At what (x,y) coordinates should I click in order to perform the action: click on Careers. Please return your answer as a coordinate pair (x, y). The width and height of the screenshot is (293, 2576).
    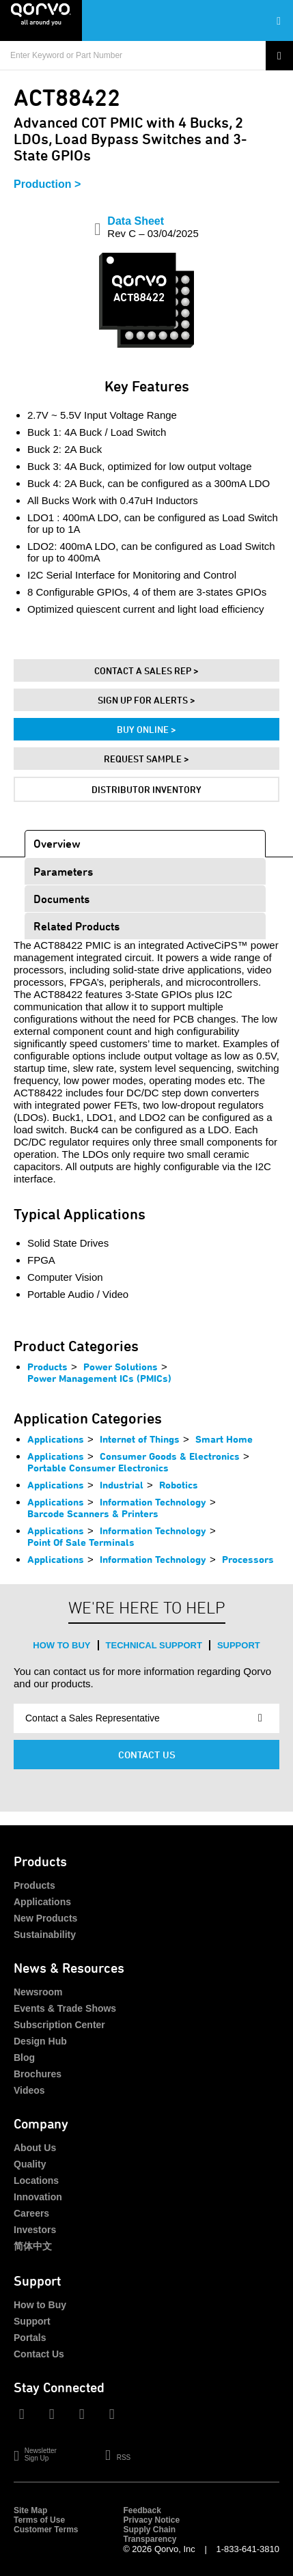
    Looking at the image, I should click on (31, 2213).